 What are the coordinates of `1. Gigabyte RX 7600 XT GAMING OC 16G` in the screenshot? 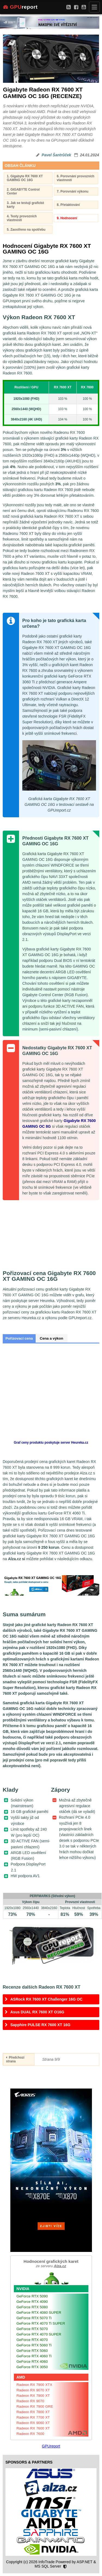 It's located at (25, 178).